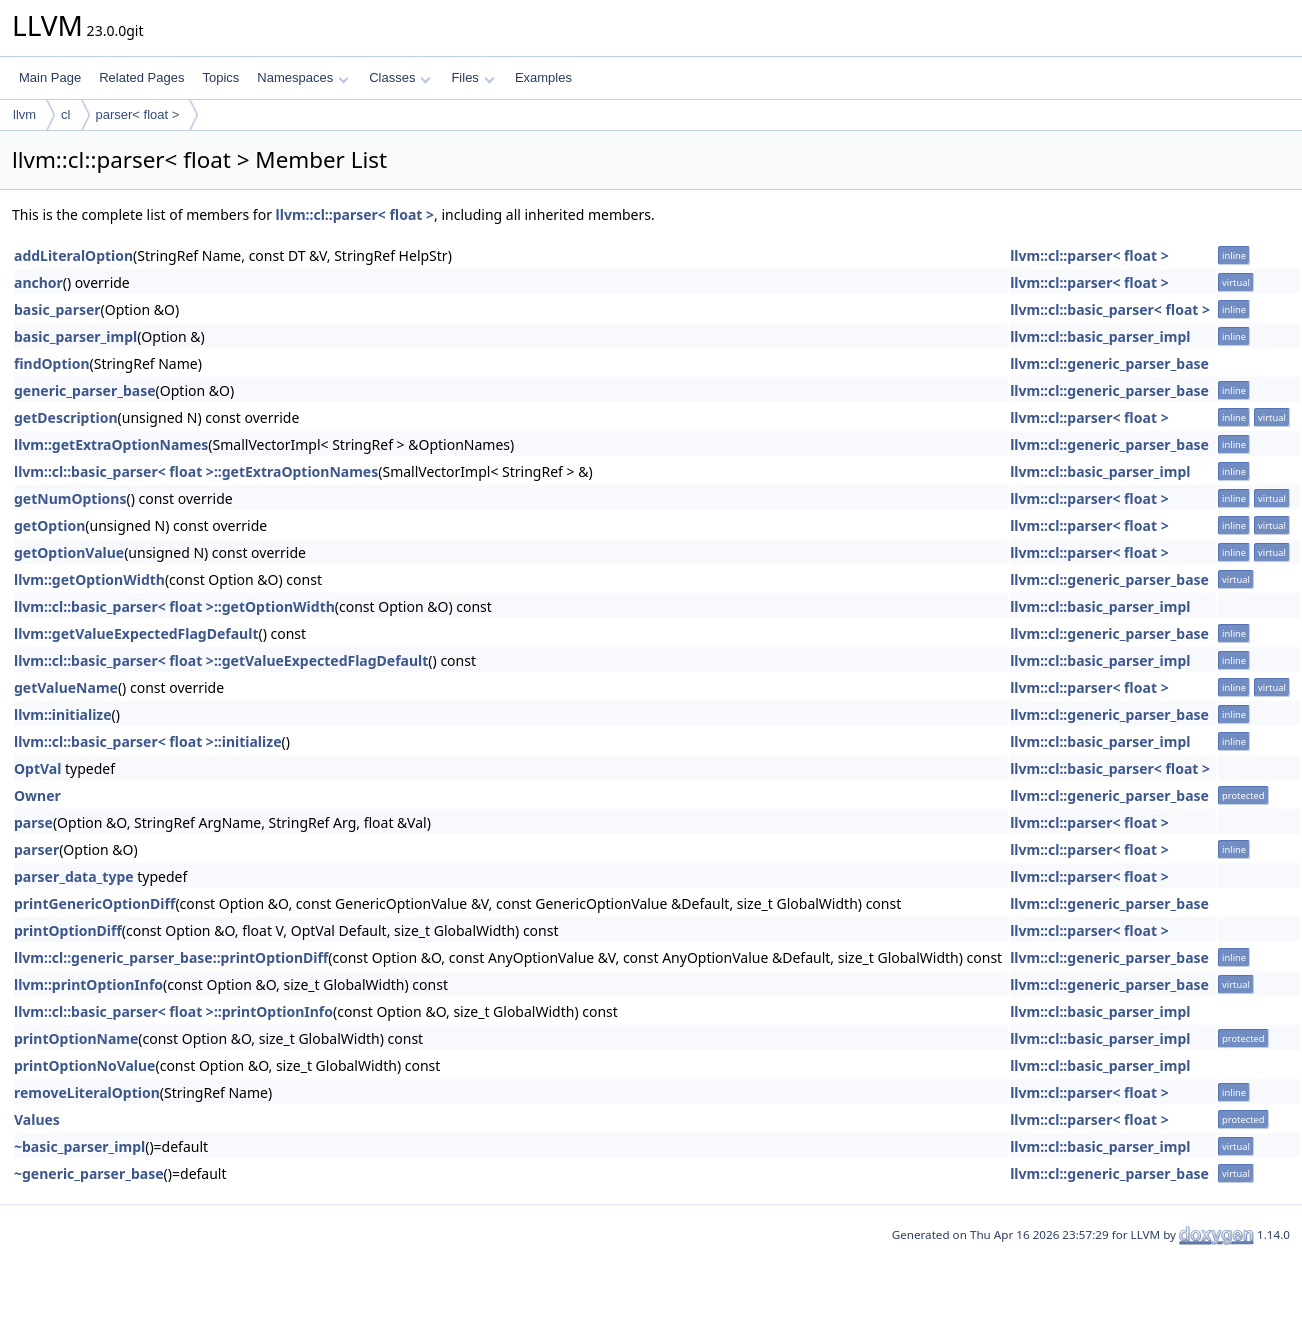  Describe the element at coordinates (66, 687) in the screenshot. I see `getValueName` at that location.